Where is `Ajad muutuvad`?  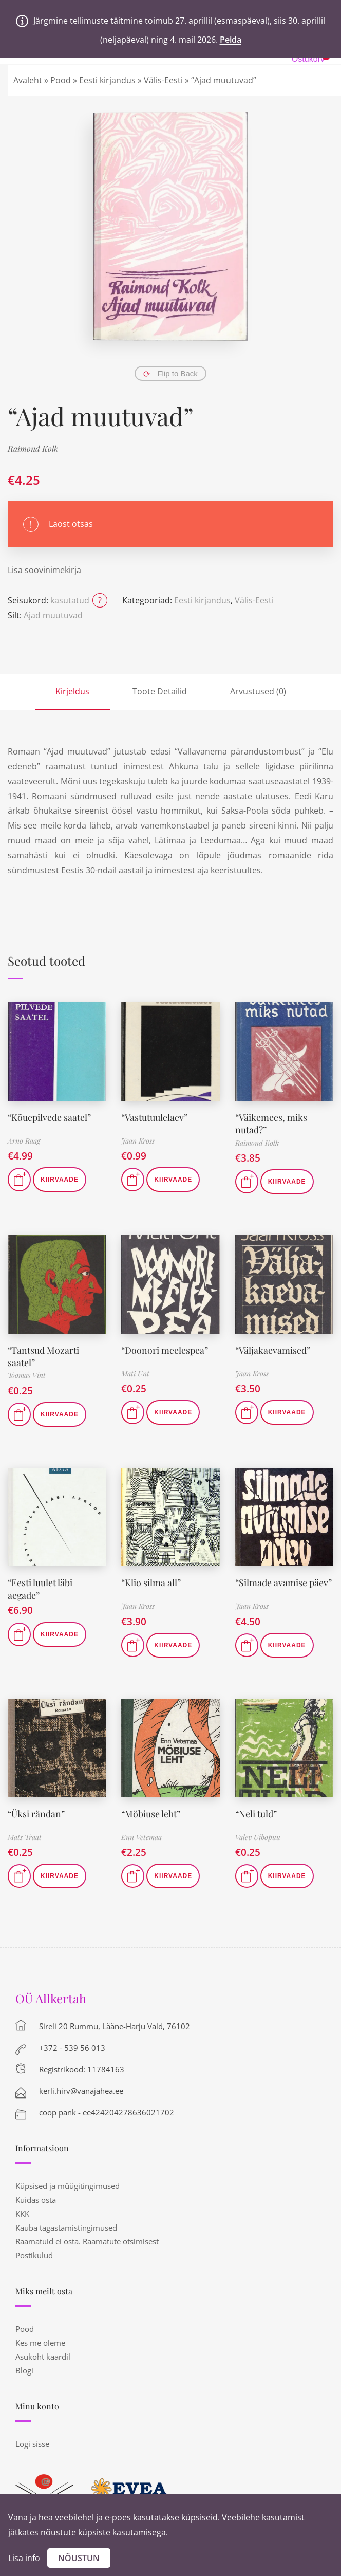 Ajad muutuvad is located at coordinates (53, 615).